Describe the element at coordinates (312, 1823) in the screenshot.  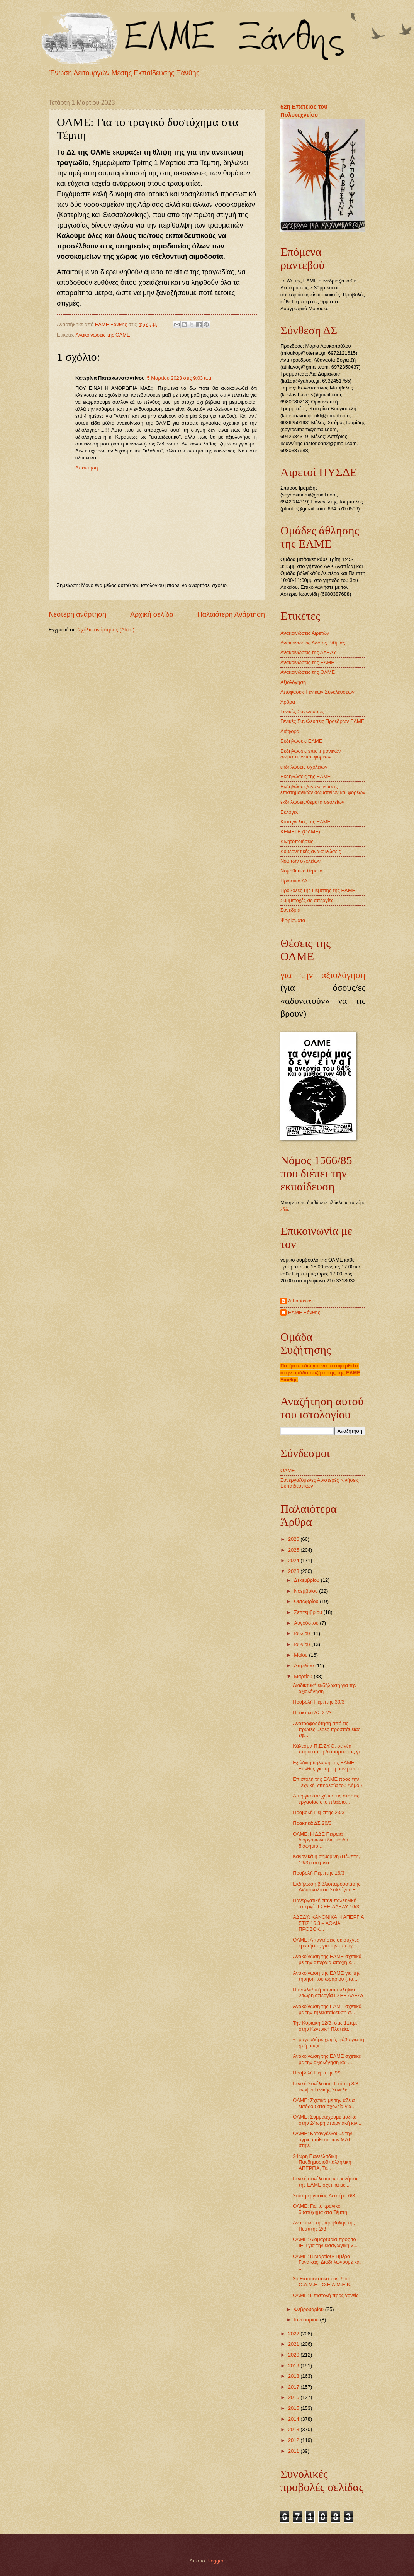
I see `Πρακτικά ΔΣ 20/3` at that location.